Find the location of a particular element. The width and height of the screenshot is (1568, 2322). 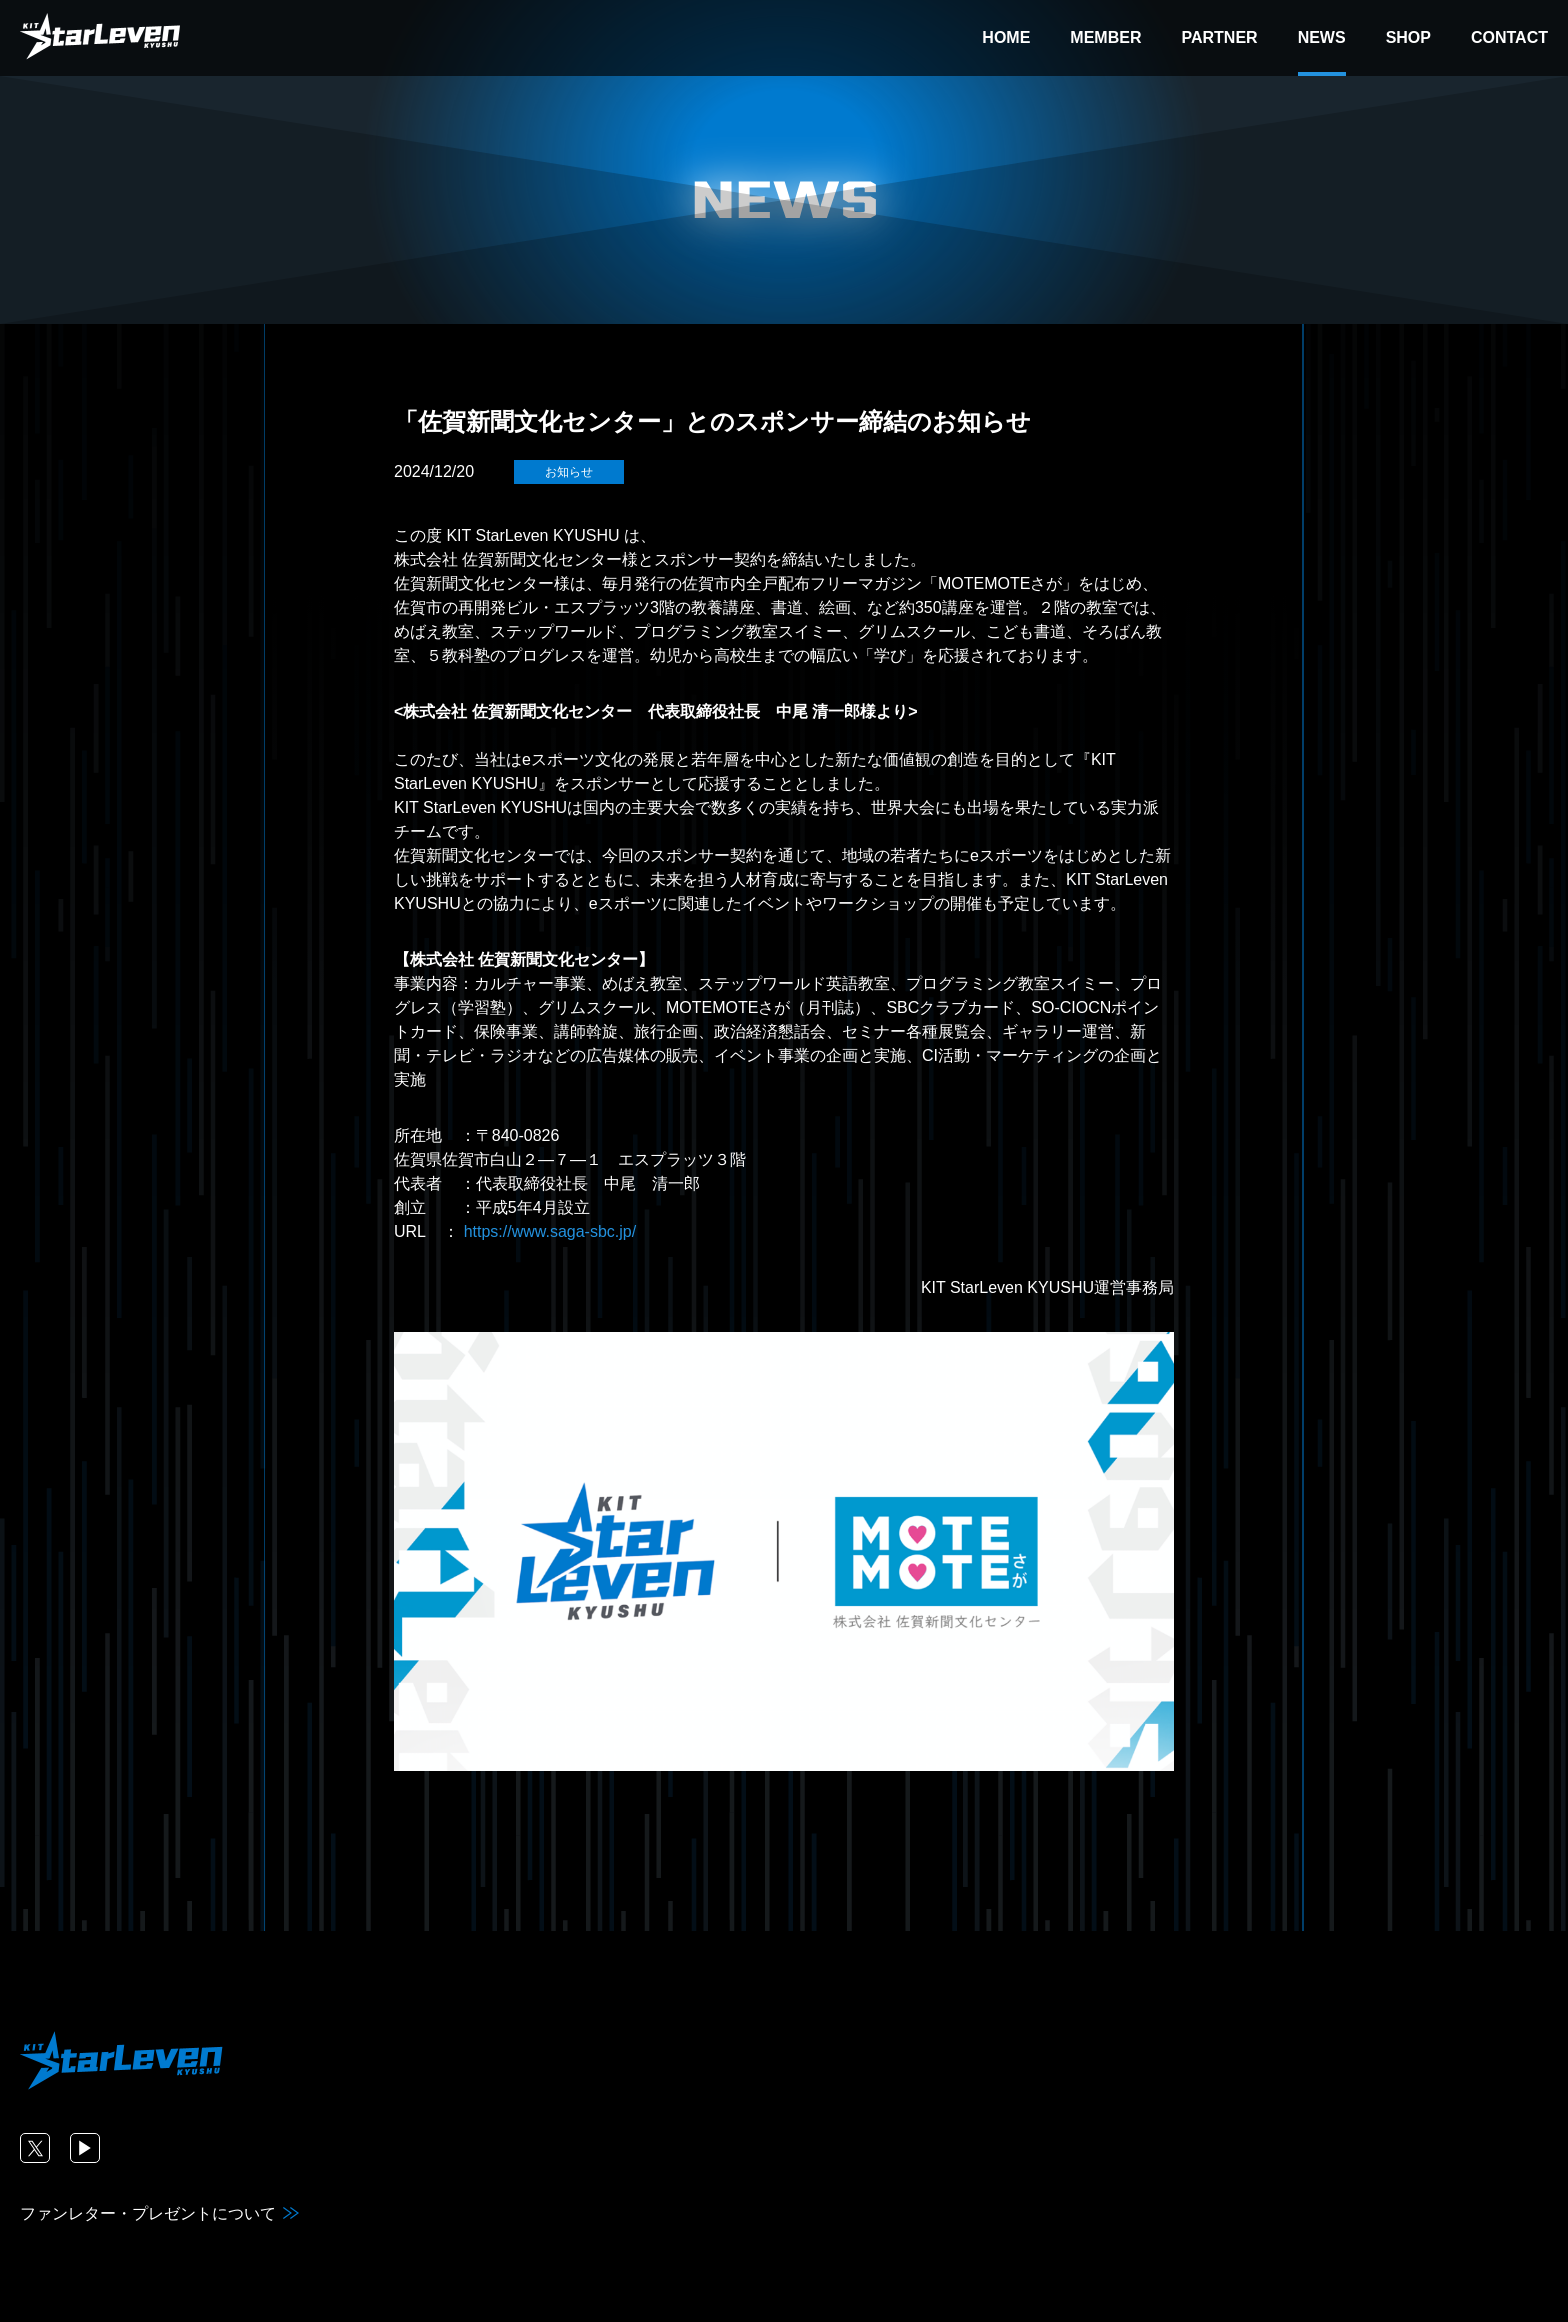

https://www.saga-sbc.jp/ is located at coordinates (550, 1231).